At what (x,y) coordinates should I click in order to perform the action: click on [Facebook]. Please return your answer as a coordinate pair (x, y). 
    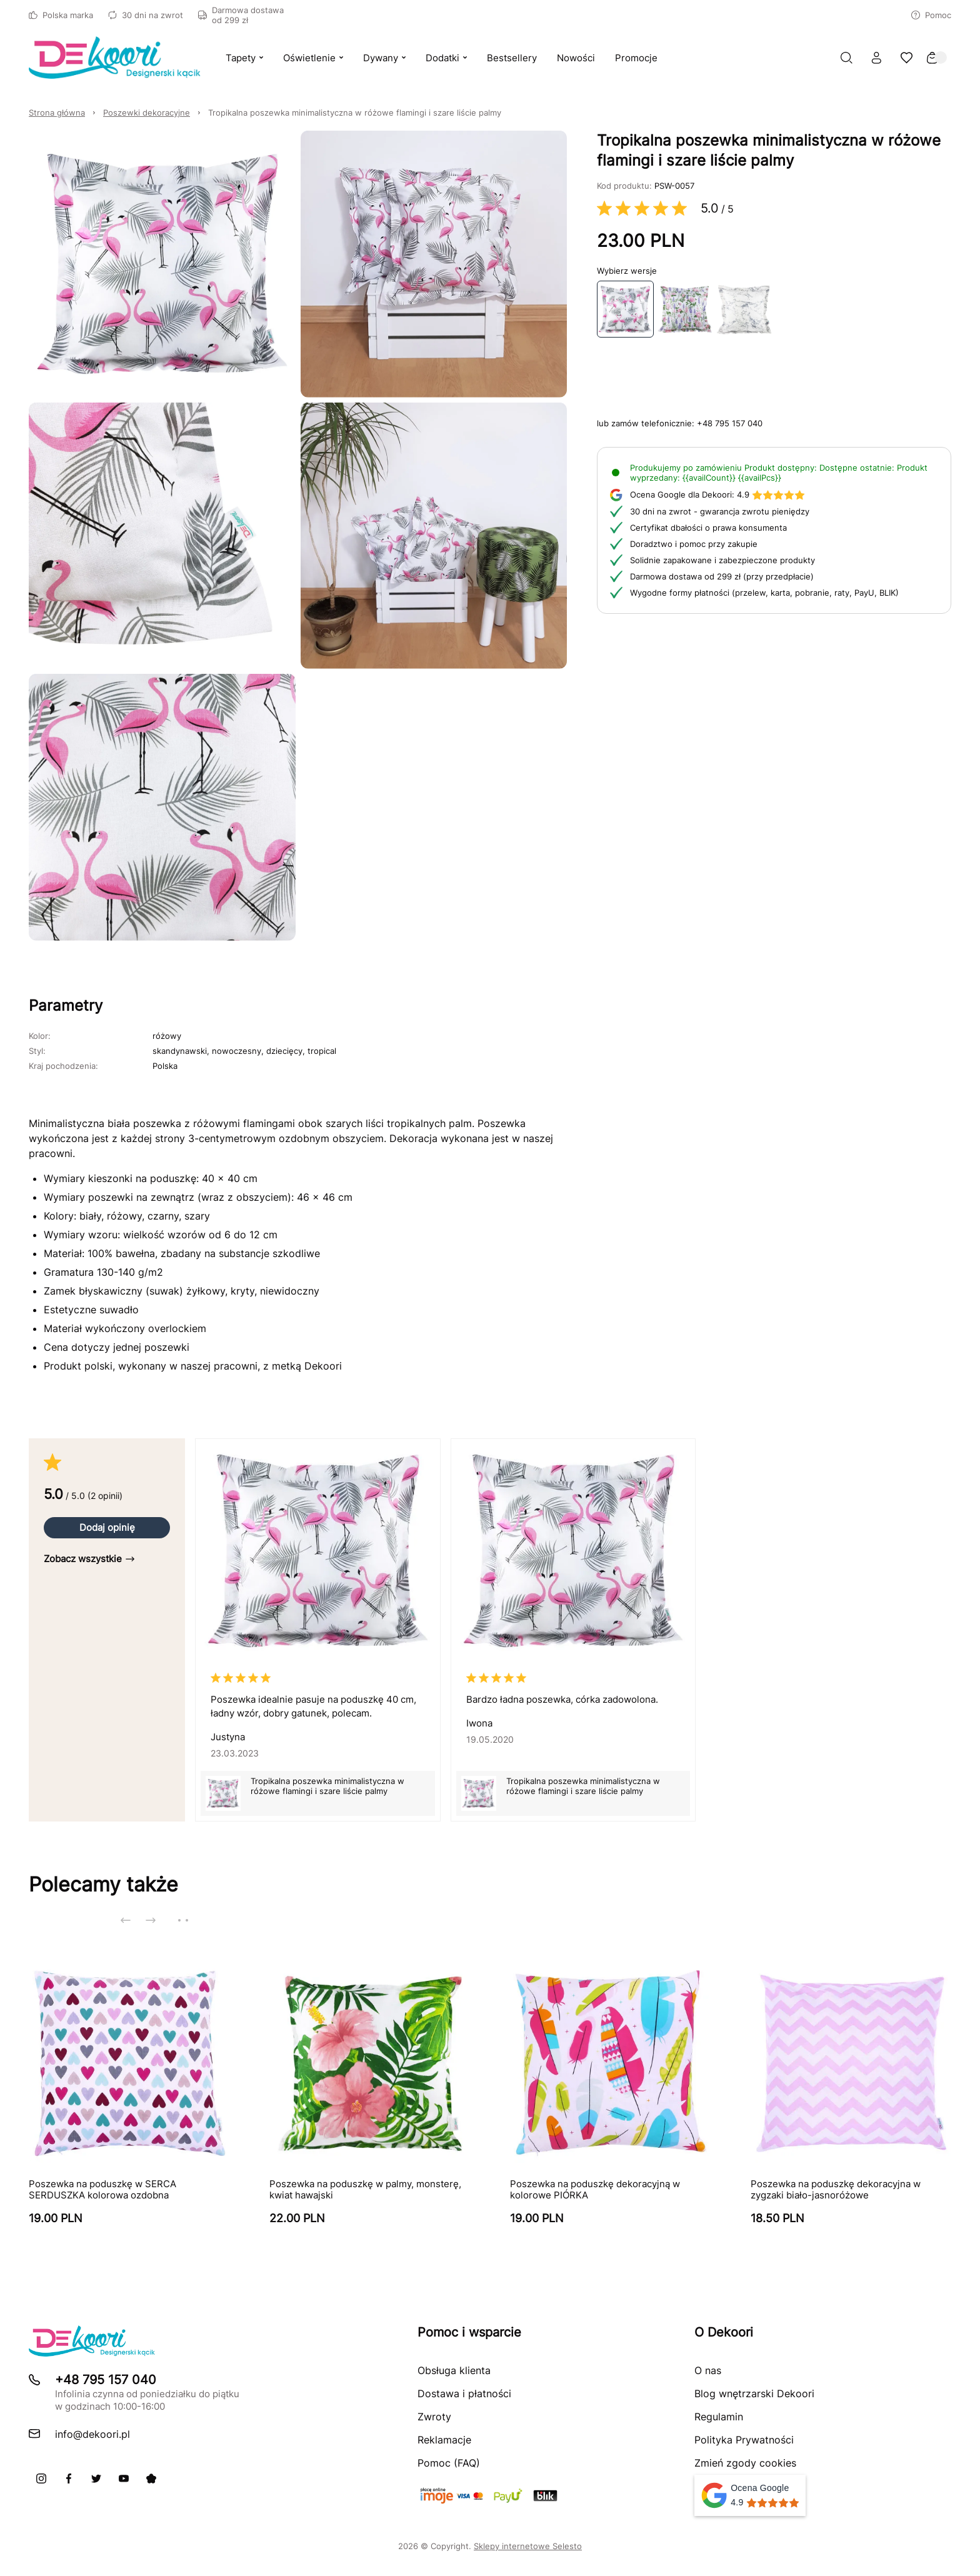
    Looking at the image, I should click on (68, 2478).